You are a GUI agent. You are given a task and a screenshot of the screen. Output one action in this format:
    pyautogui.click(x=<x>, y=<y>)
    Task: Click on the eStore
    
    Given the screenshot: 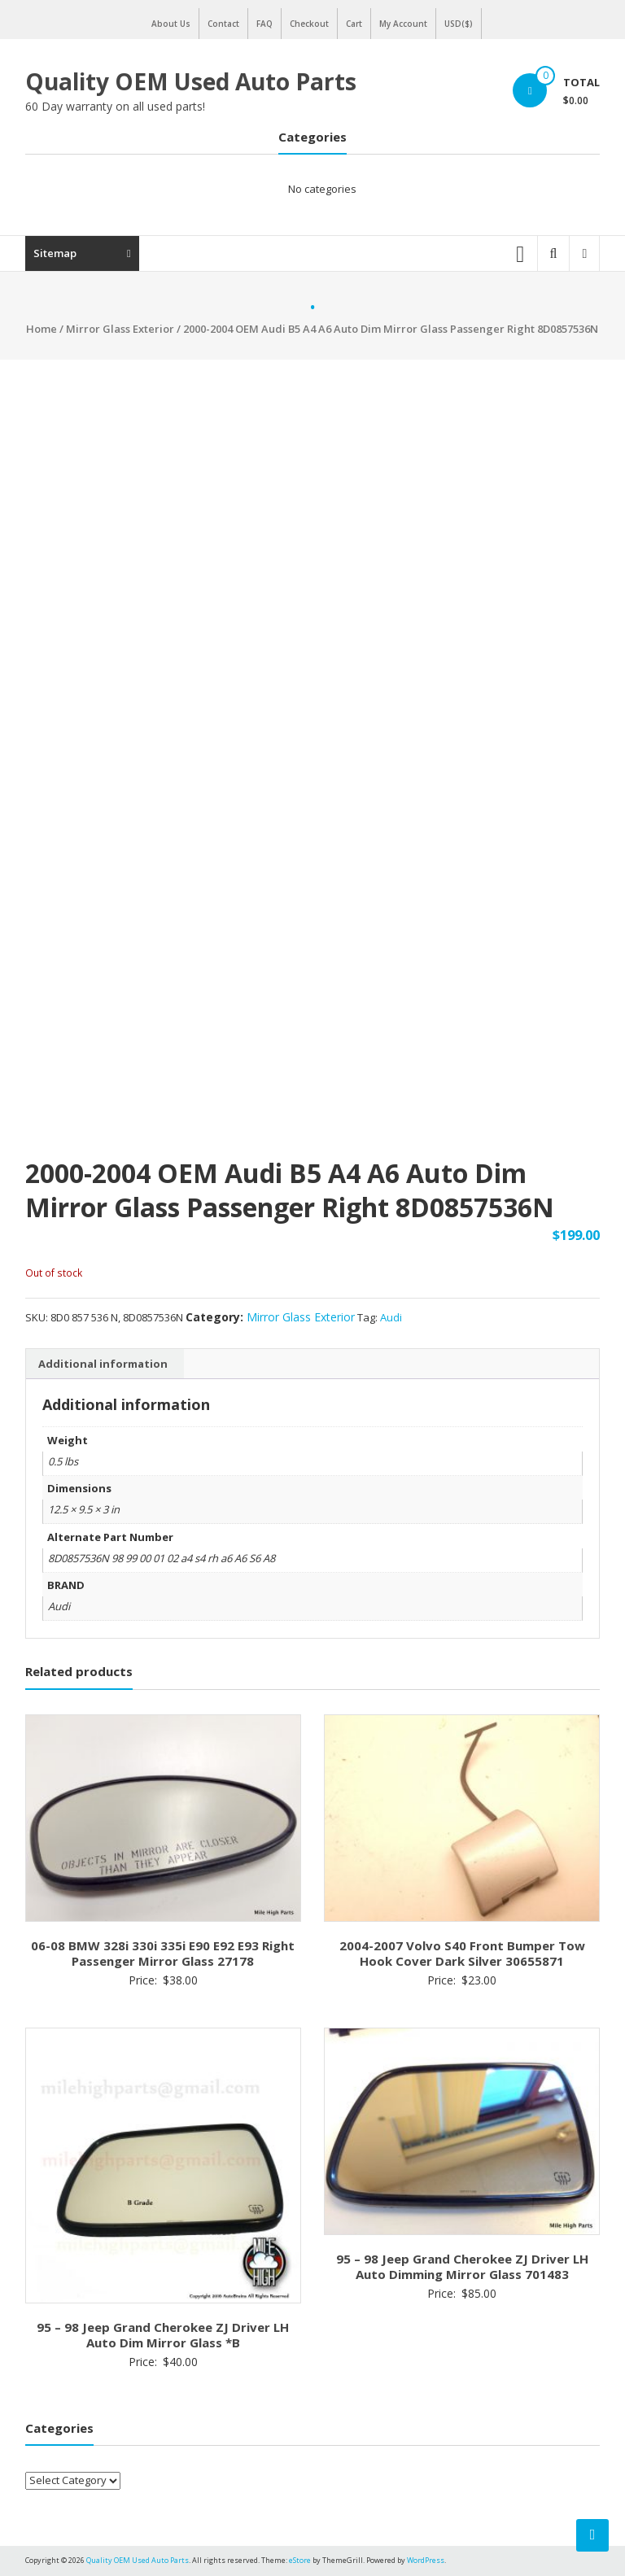 What is the action you would take?
    pyautogui.click(x=300, y=2560)
    